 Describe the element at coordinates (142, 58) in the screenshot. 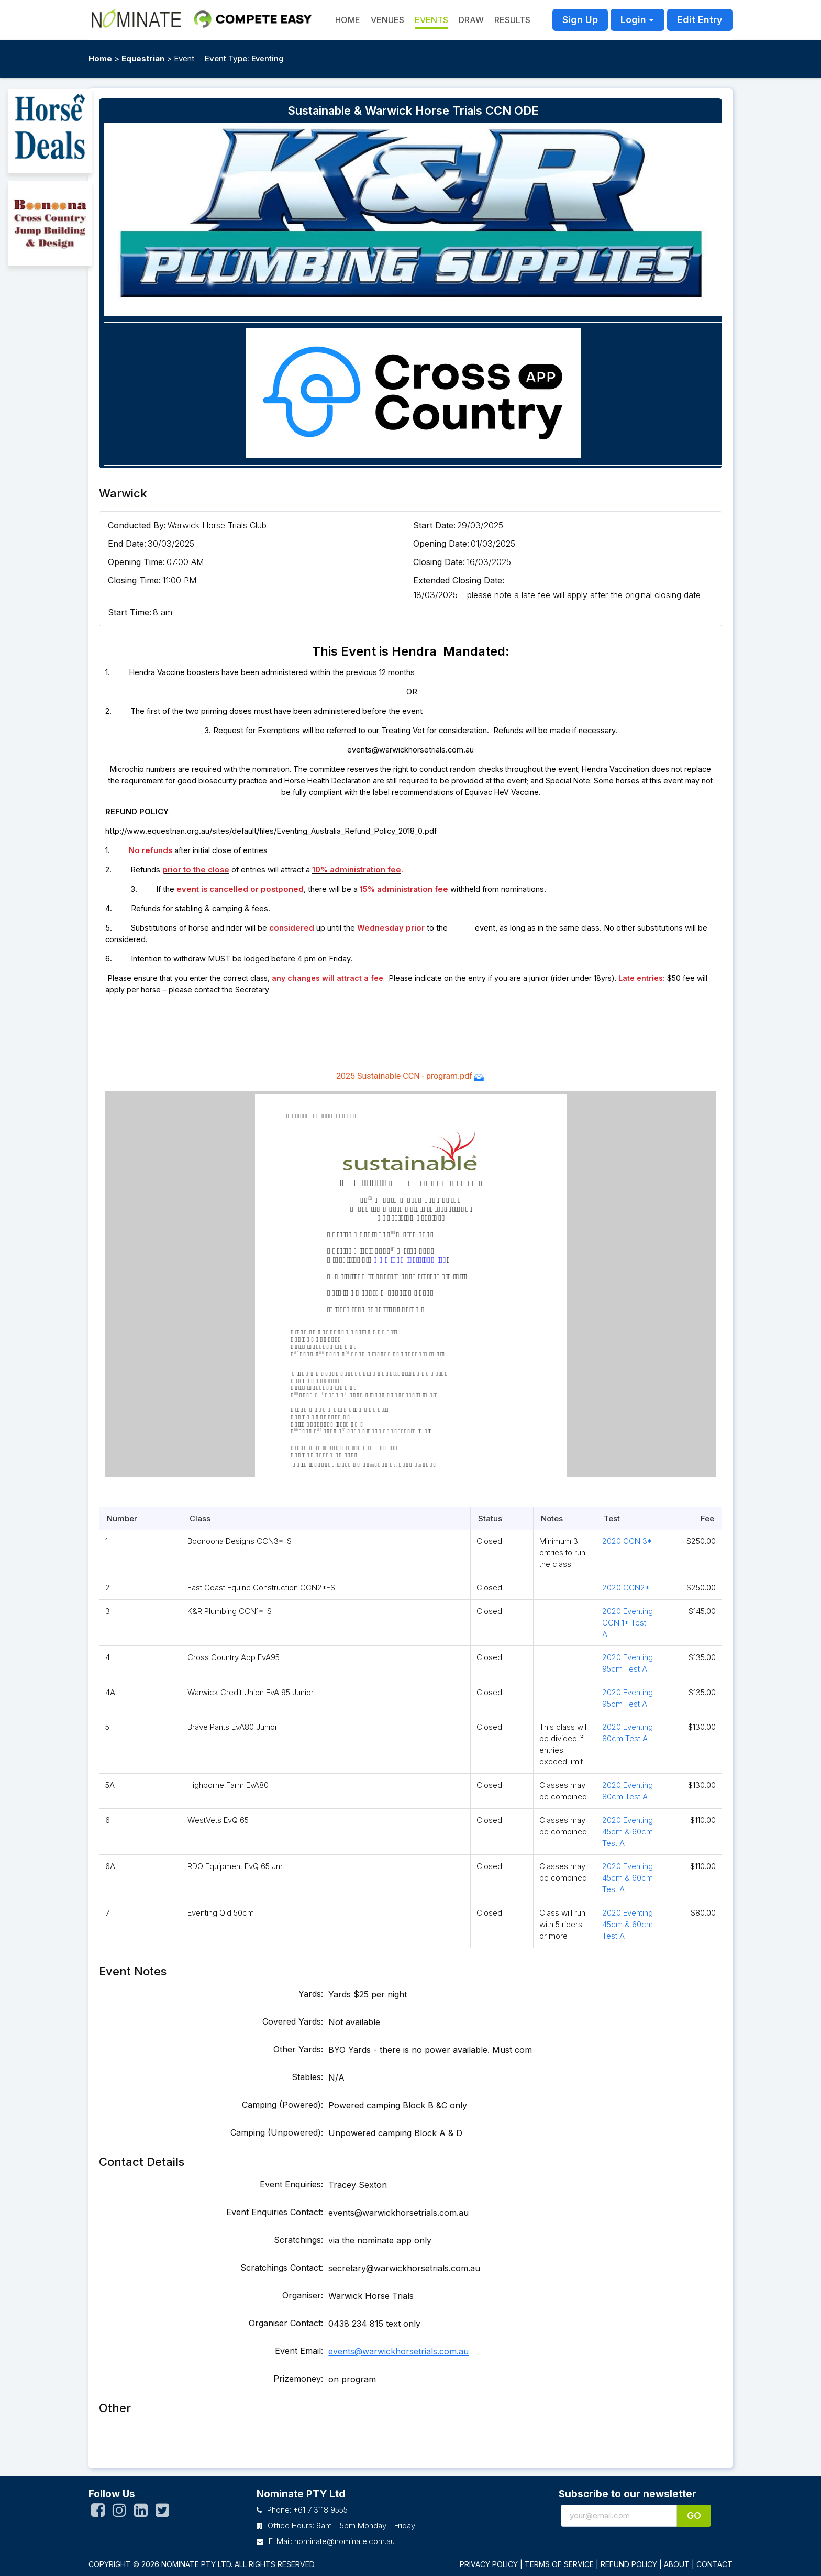

I see `Equestrian` at that location.